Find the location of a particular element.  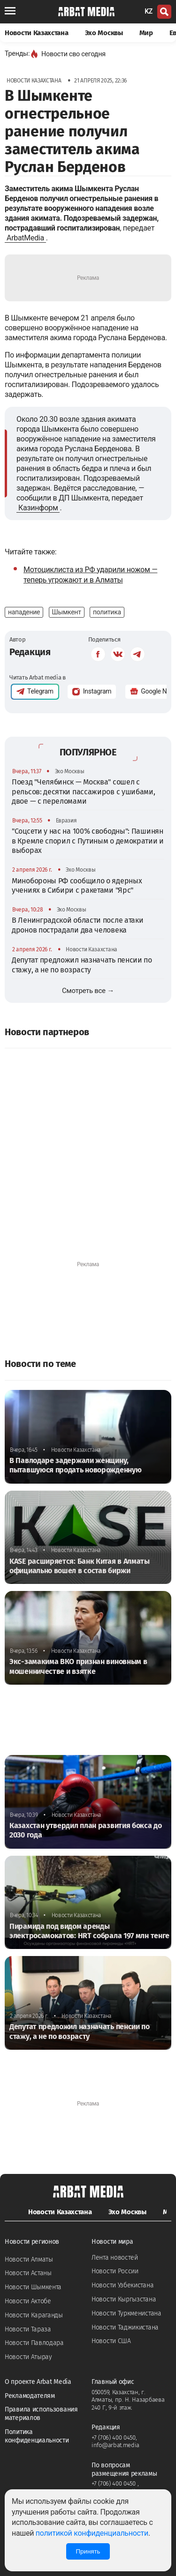

Лента новостей is located at coordinates (115, 2258).